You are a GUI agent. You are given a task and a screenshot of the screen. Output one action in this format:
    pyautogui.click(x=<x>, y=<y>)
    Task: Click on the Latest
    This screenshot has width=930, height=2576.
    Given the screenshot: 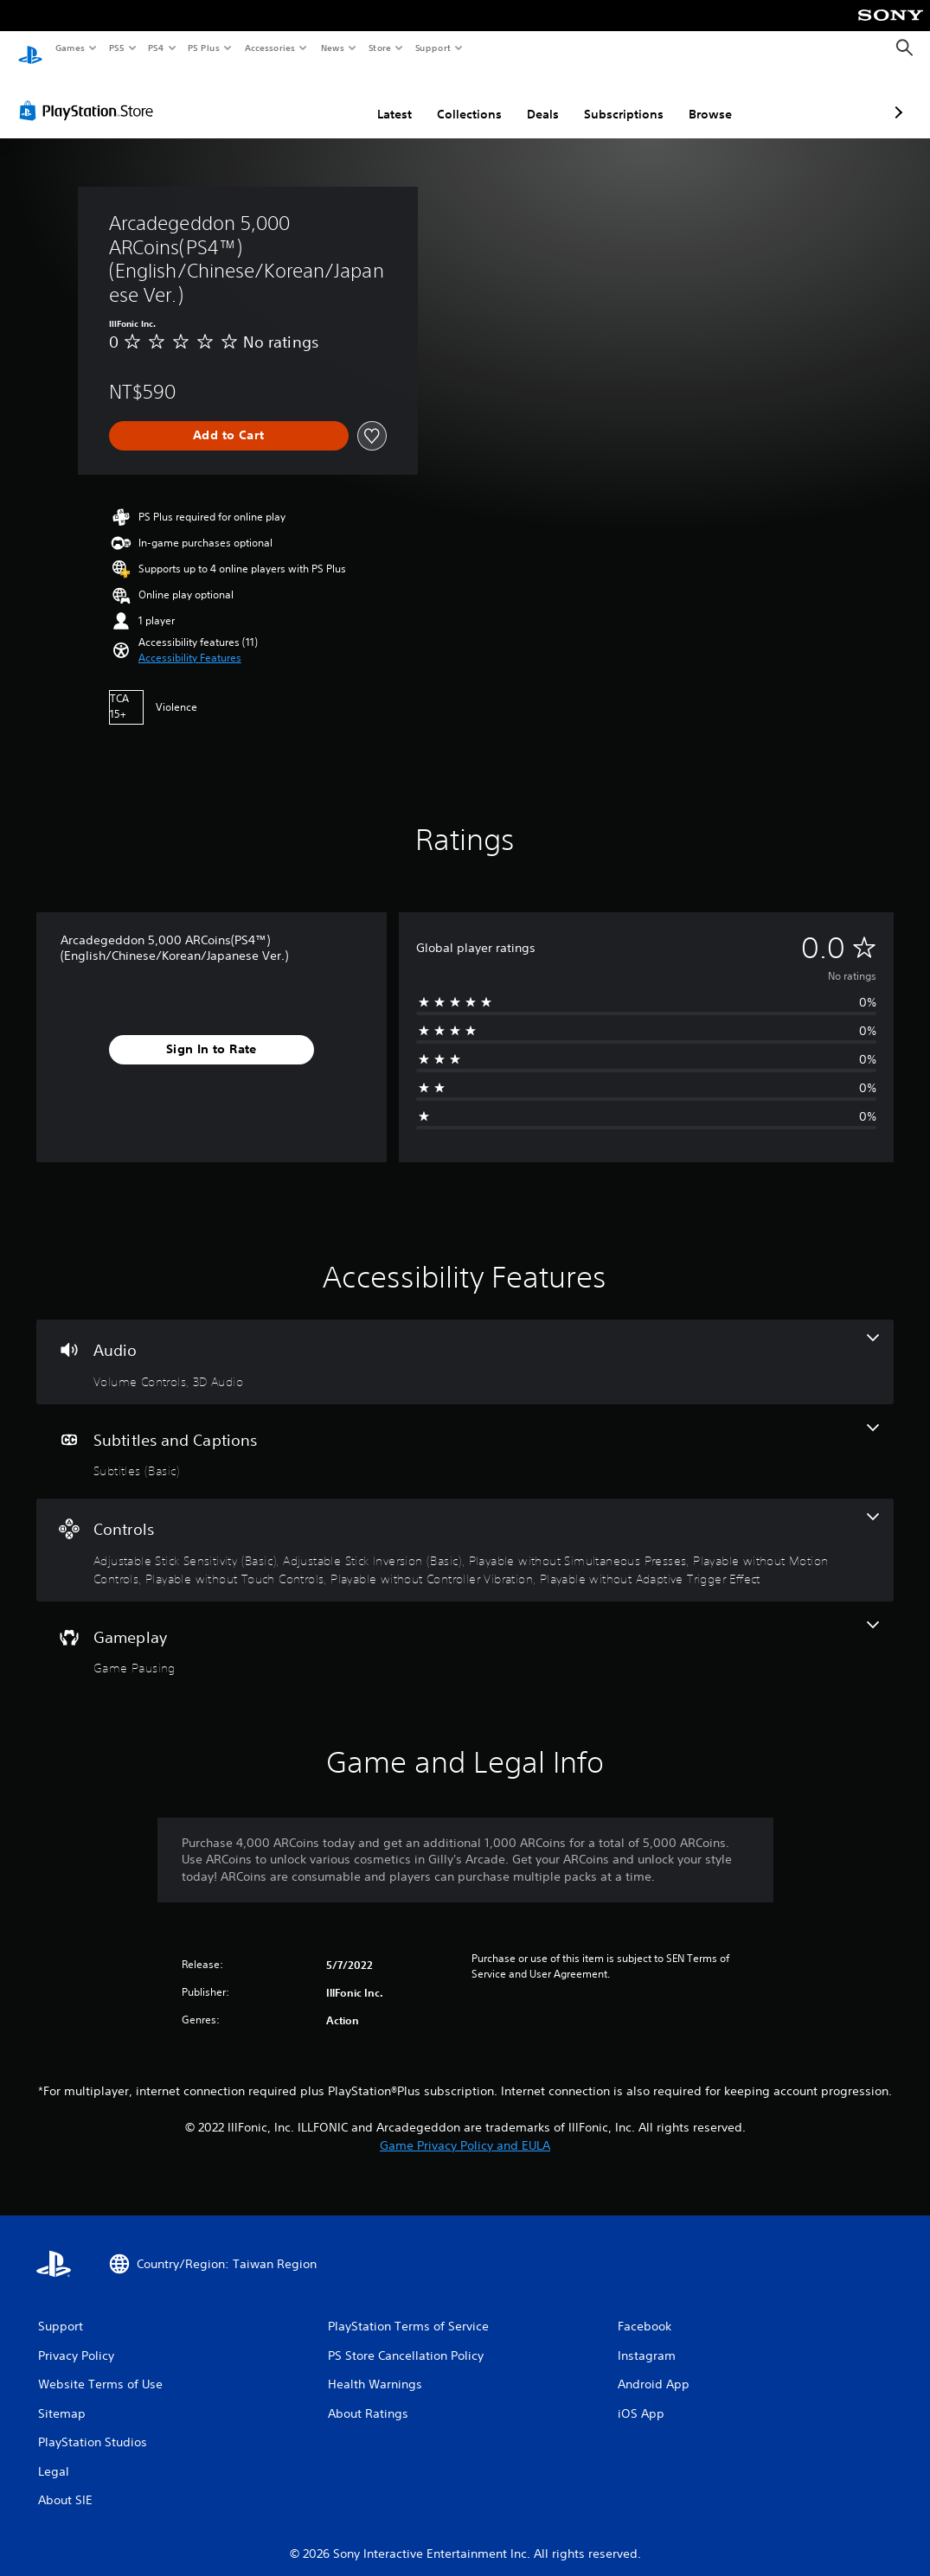 What is the action you would take?
    pyautogui.click(x=302, y=97)
    